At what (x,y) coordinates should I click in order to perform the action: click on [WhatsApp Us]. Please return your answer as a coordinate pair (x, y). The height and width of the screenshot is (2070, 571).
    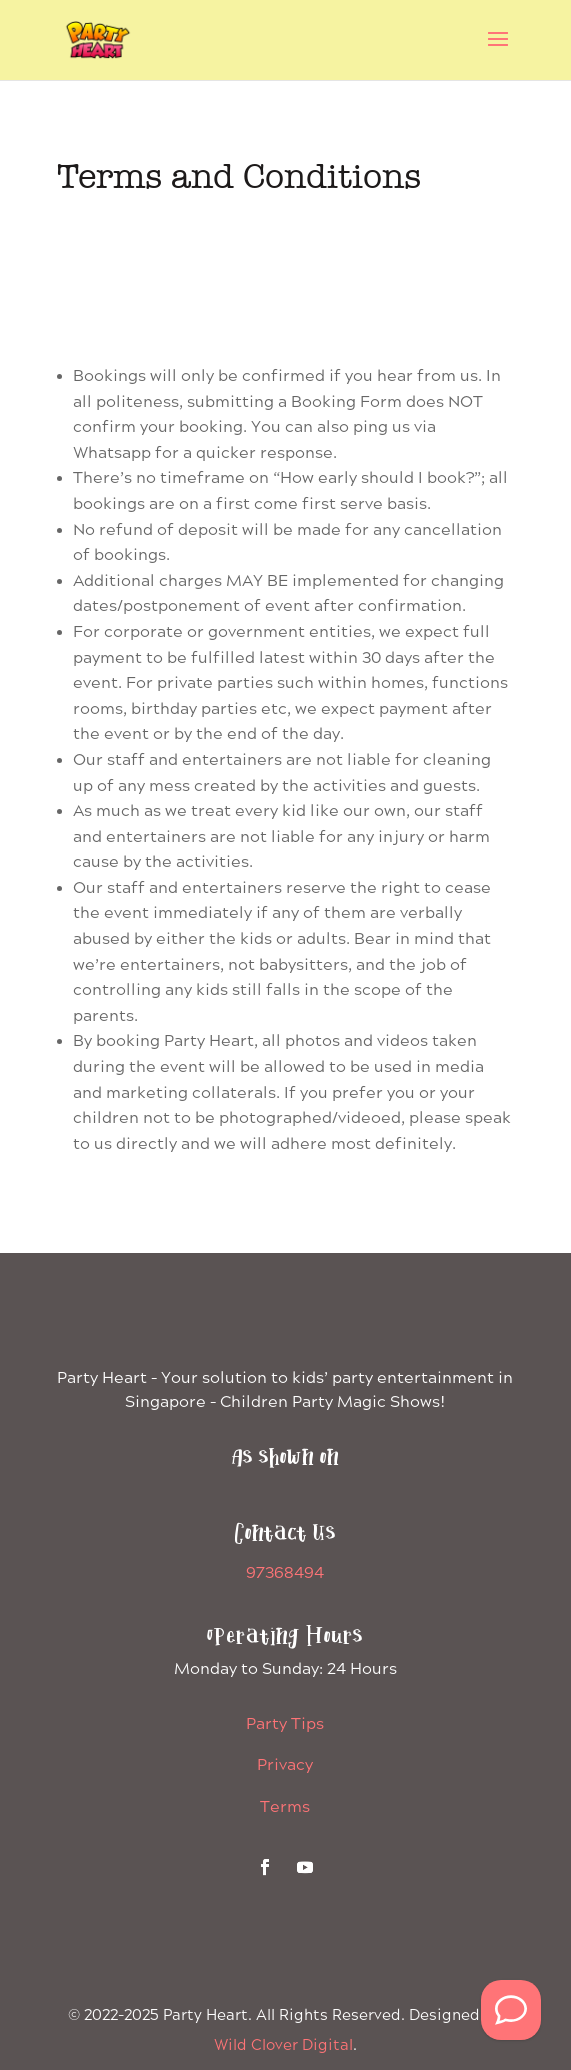
    Looking at the image, I should click on (511, 2010).